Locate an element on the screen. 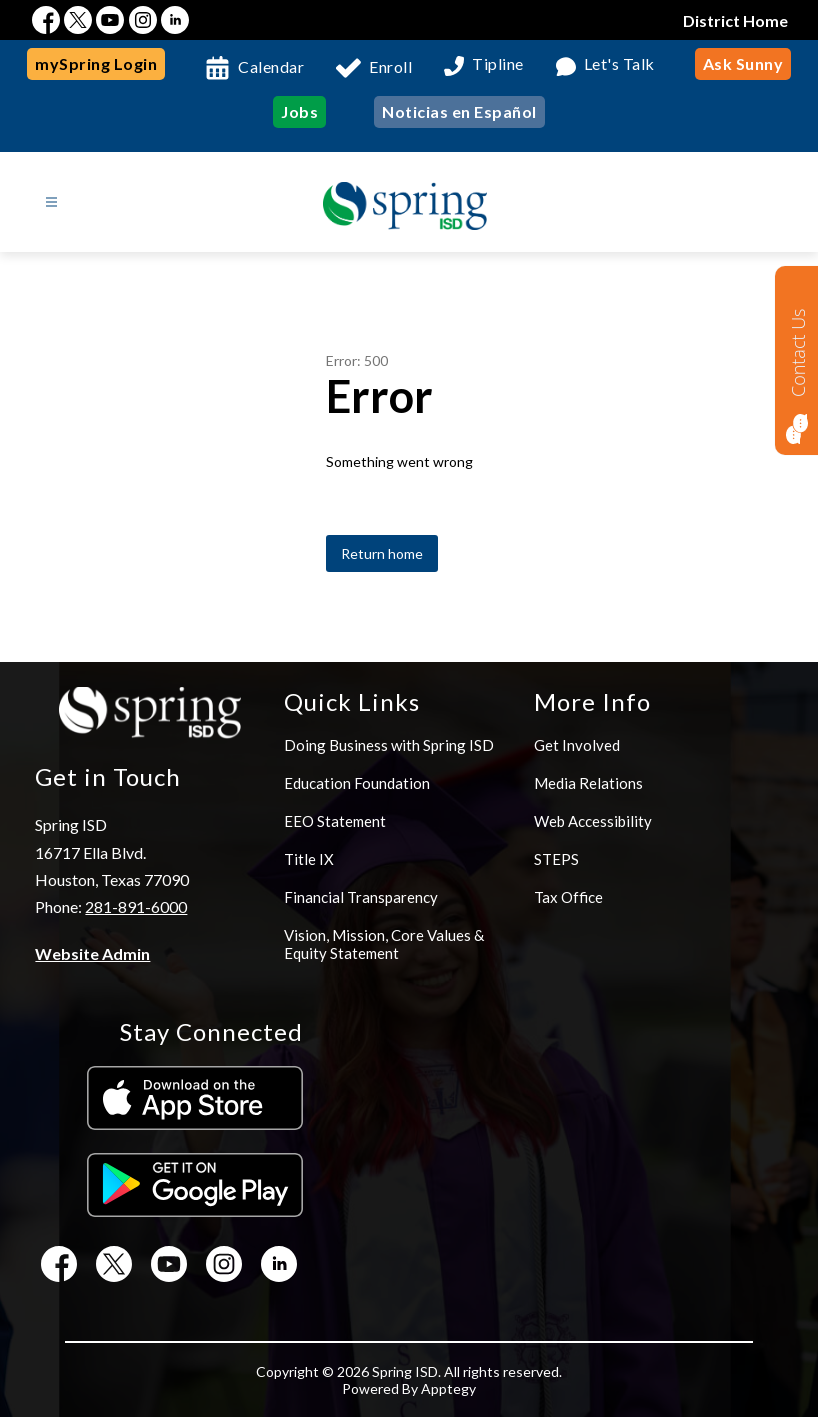  EEO Statement is located at coordinates (335, 821).